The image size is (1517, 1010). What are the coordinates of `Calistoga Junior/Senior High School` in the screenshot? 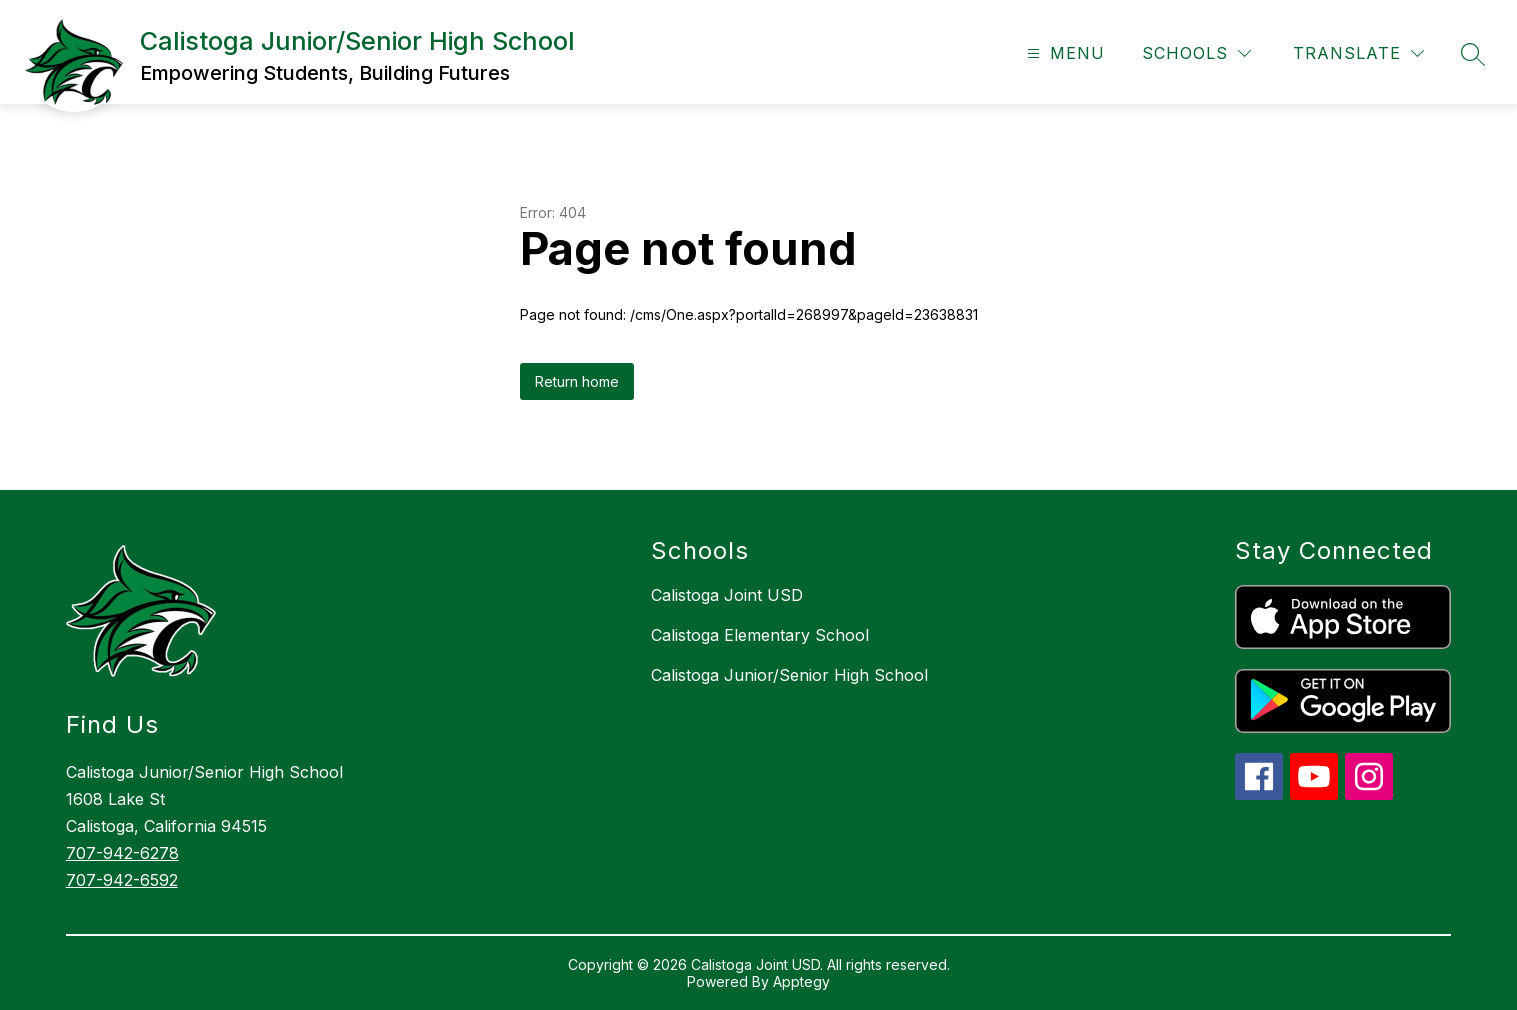 It's located at (789, 675).